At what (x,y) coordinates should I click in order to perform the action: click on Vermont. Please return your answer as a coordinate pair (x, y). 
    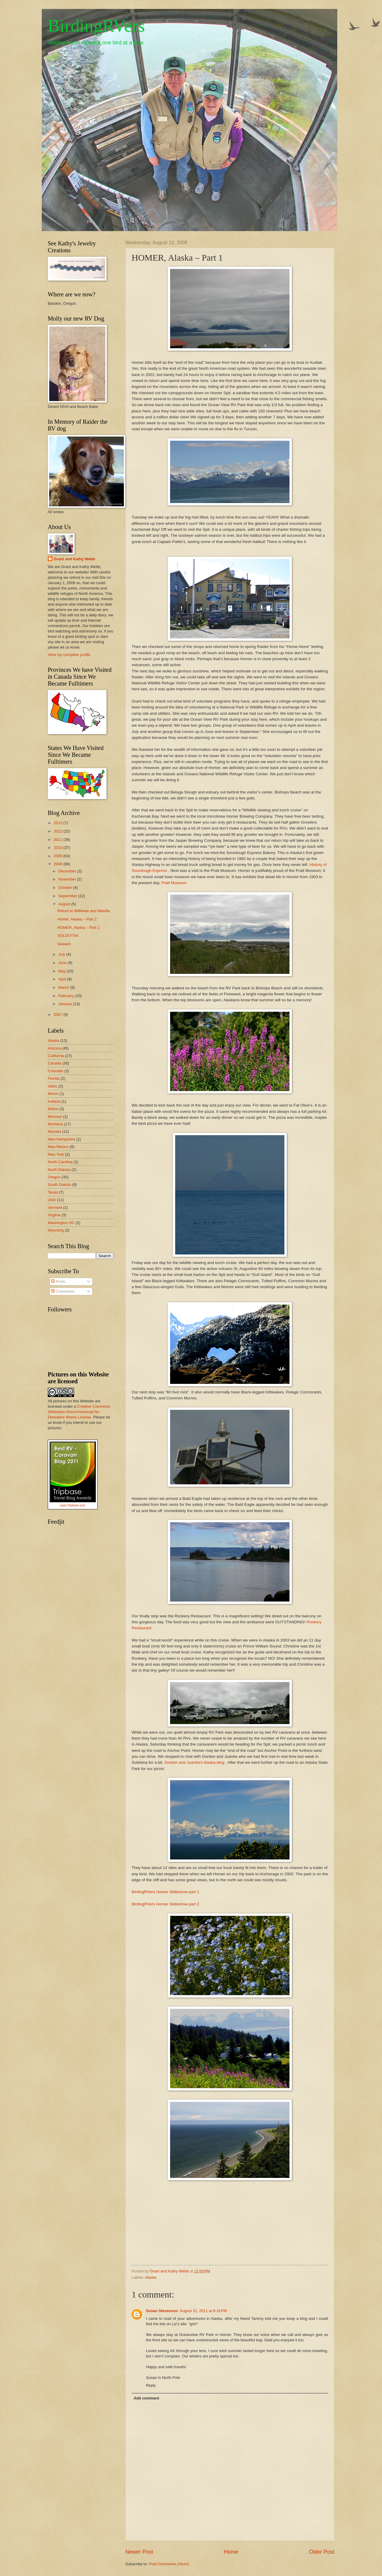
    Looking at the image, I should click on (55, 1207).